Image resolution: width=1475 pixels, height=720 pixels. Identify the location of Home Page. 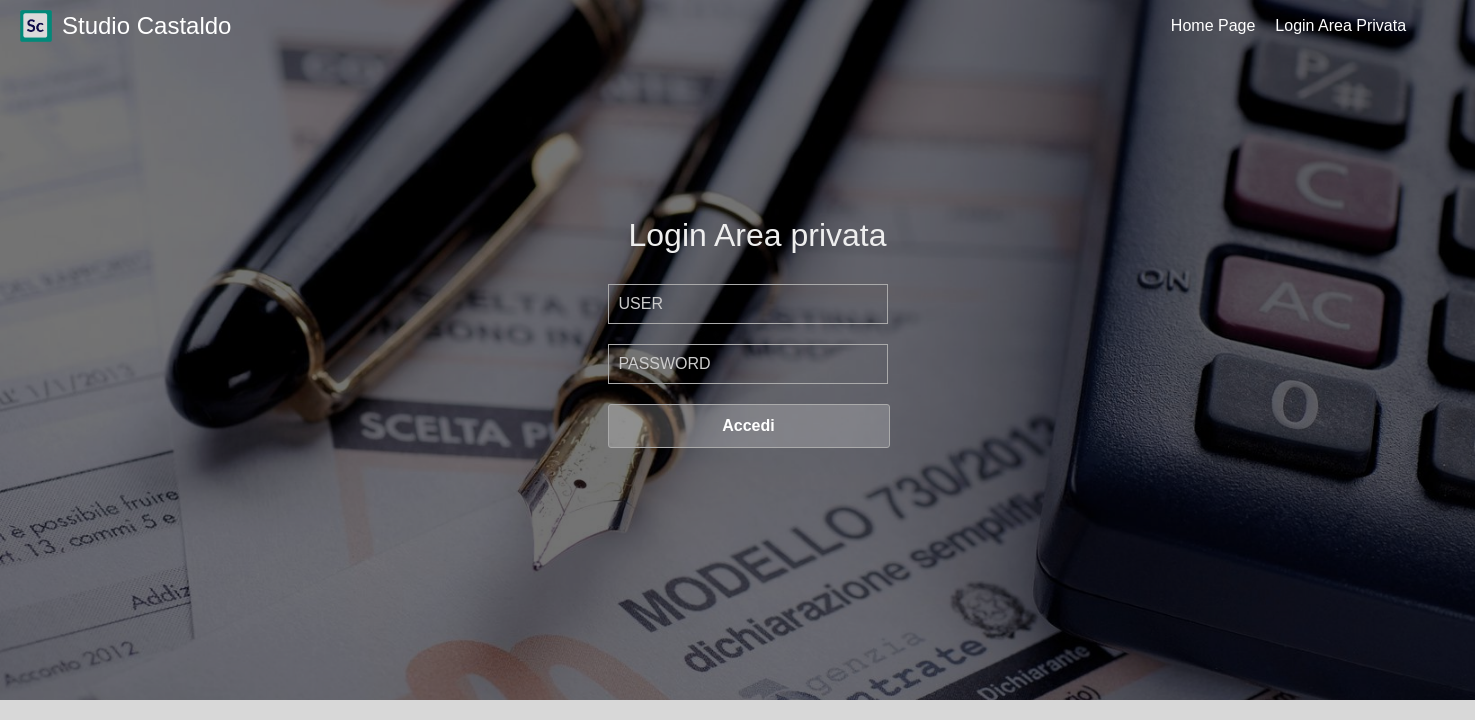
(1213, 25).